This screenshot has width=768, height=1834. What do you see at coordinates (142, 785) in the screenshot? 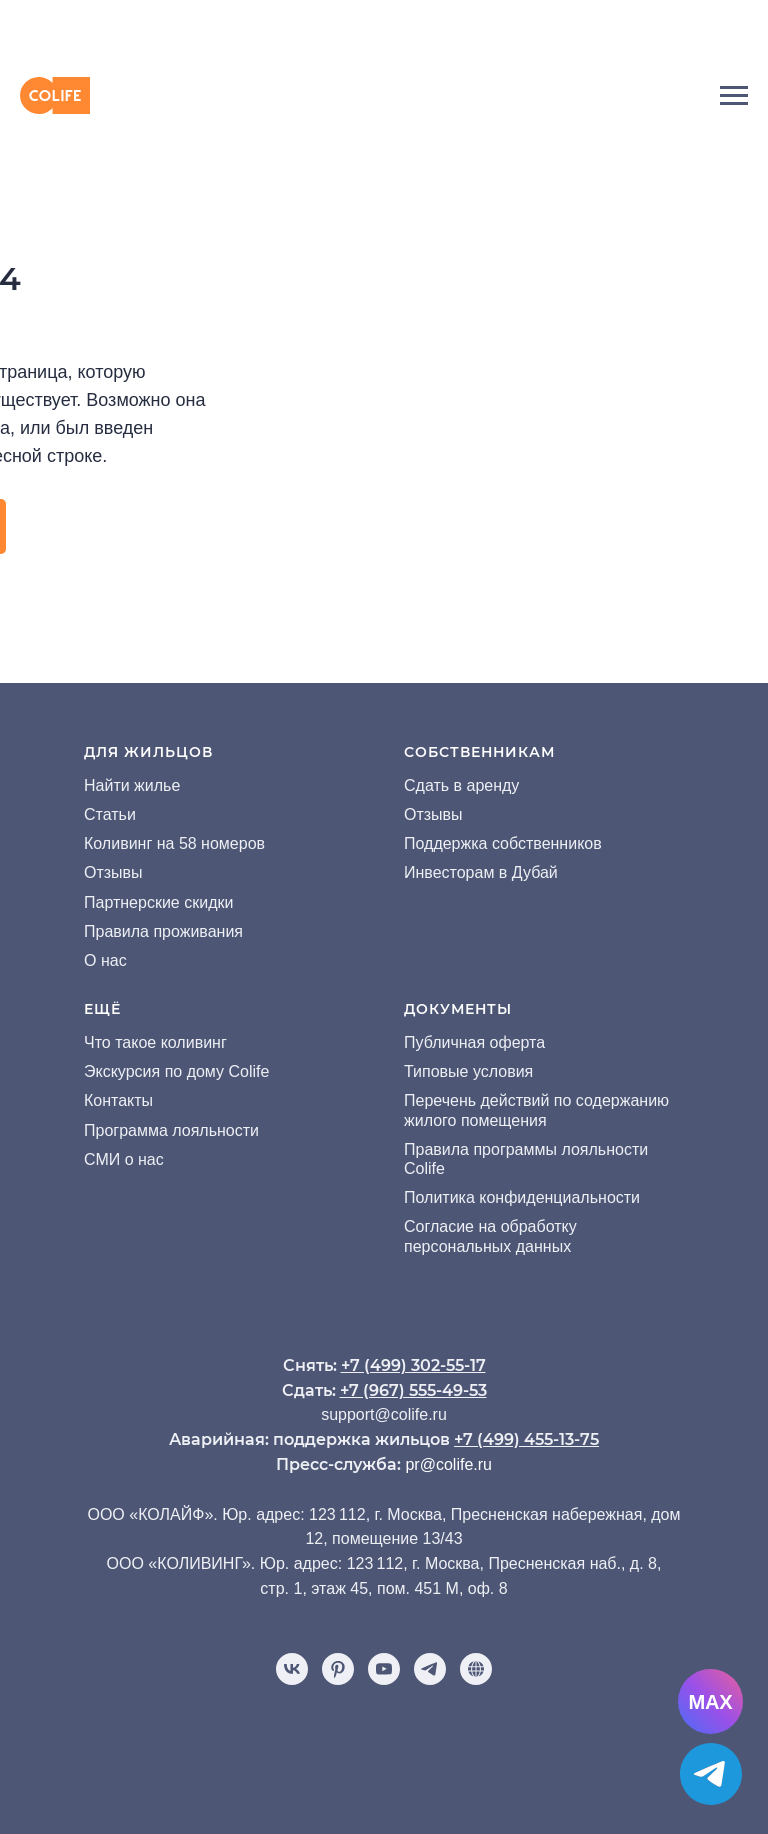
I see `йти жилье` at bounding box center [142, 785].